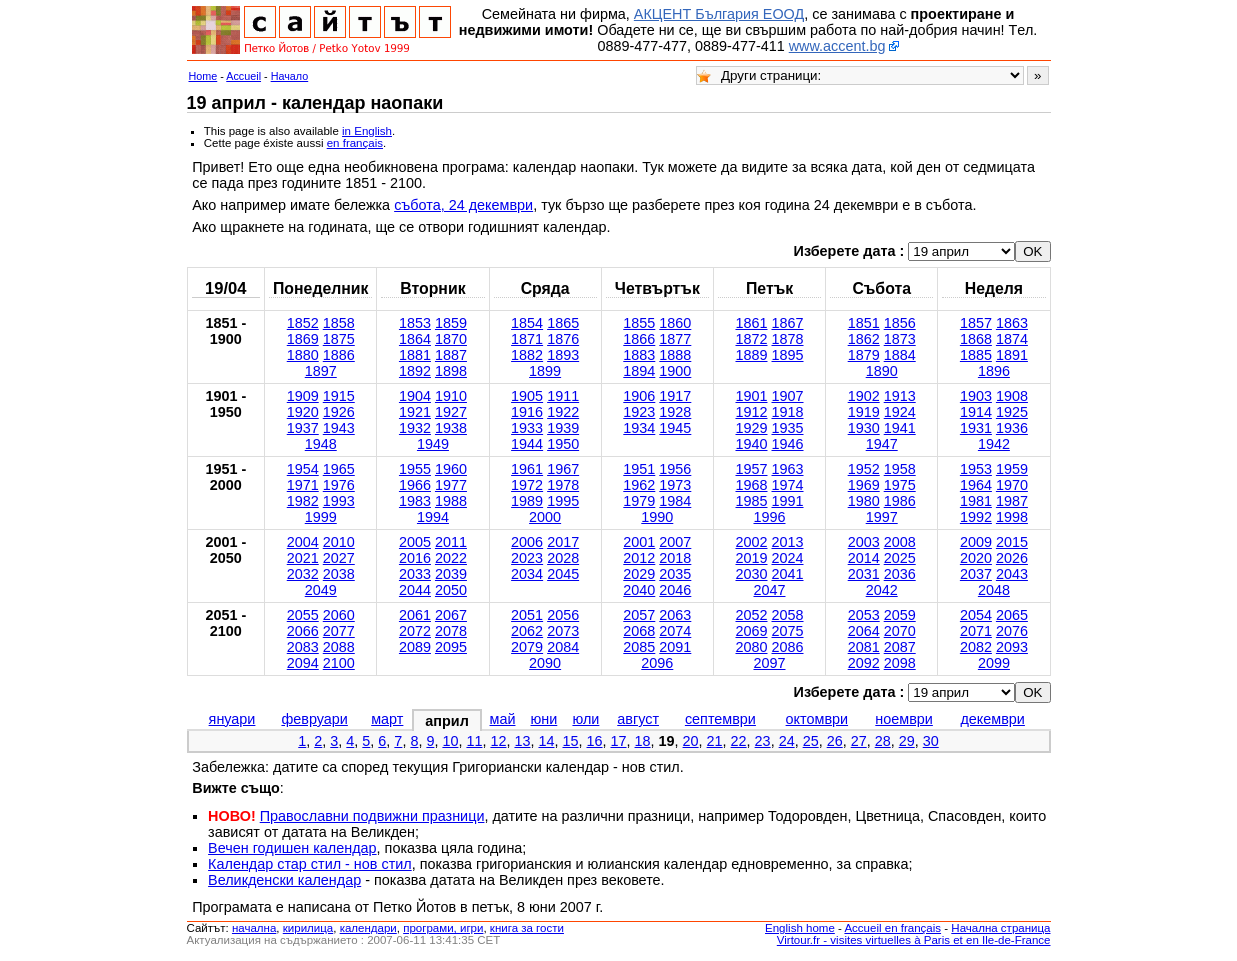 The width and height of the screenshot is (1237, 961). What do you see at coordinates (443, 928) in the screenshot?
I see `програми, игри` at bounding box center [443, 928].